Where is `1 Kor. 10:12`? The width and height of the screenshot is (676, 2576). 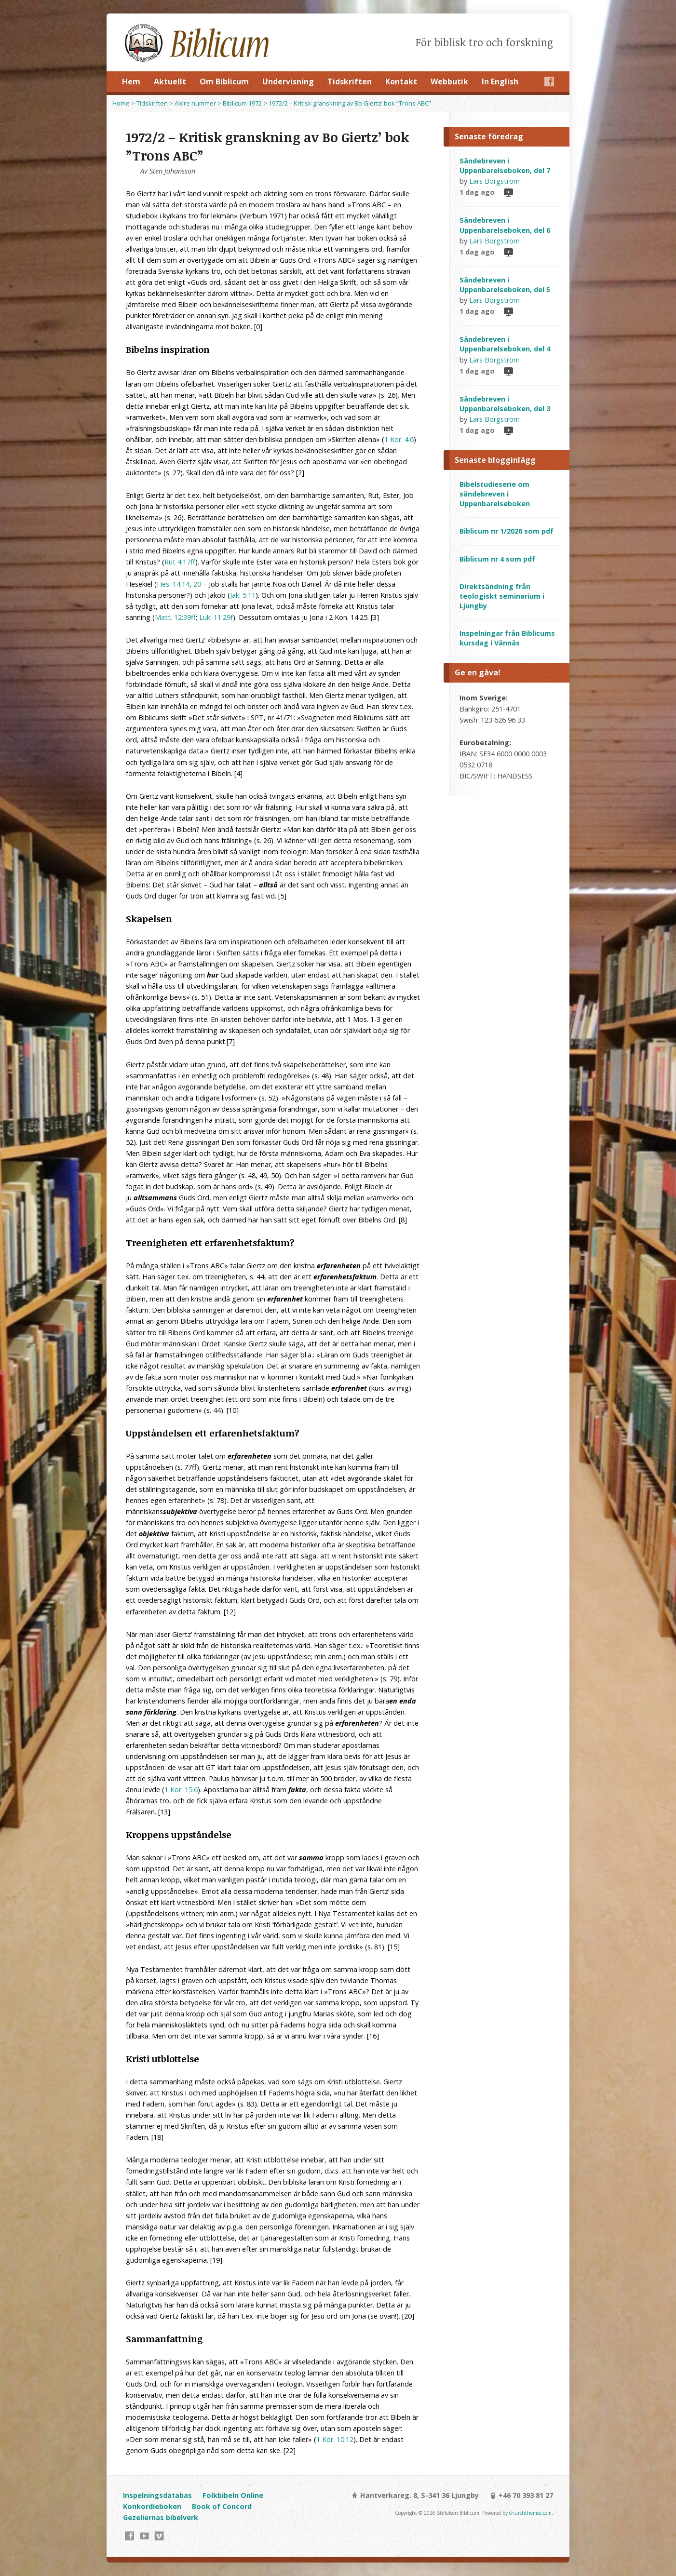 1 Kor. 10:12 is located at coordinates (334, 2439).